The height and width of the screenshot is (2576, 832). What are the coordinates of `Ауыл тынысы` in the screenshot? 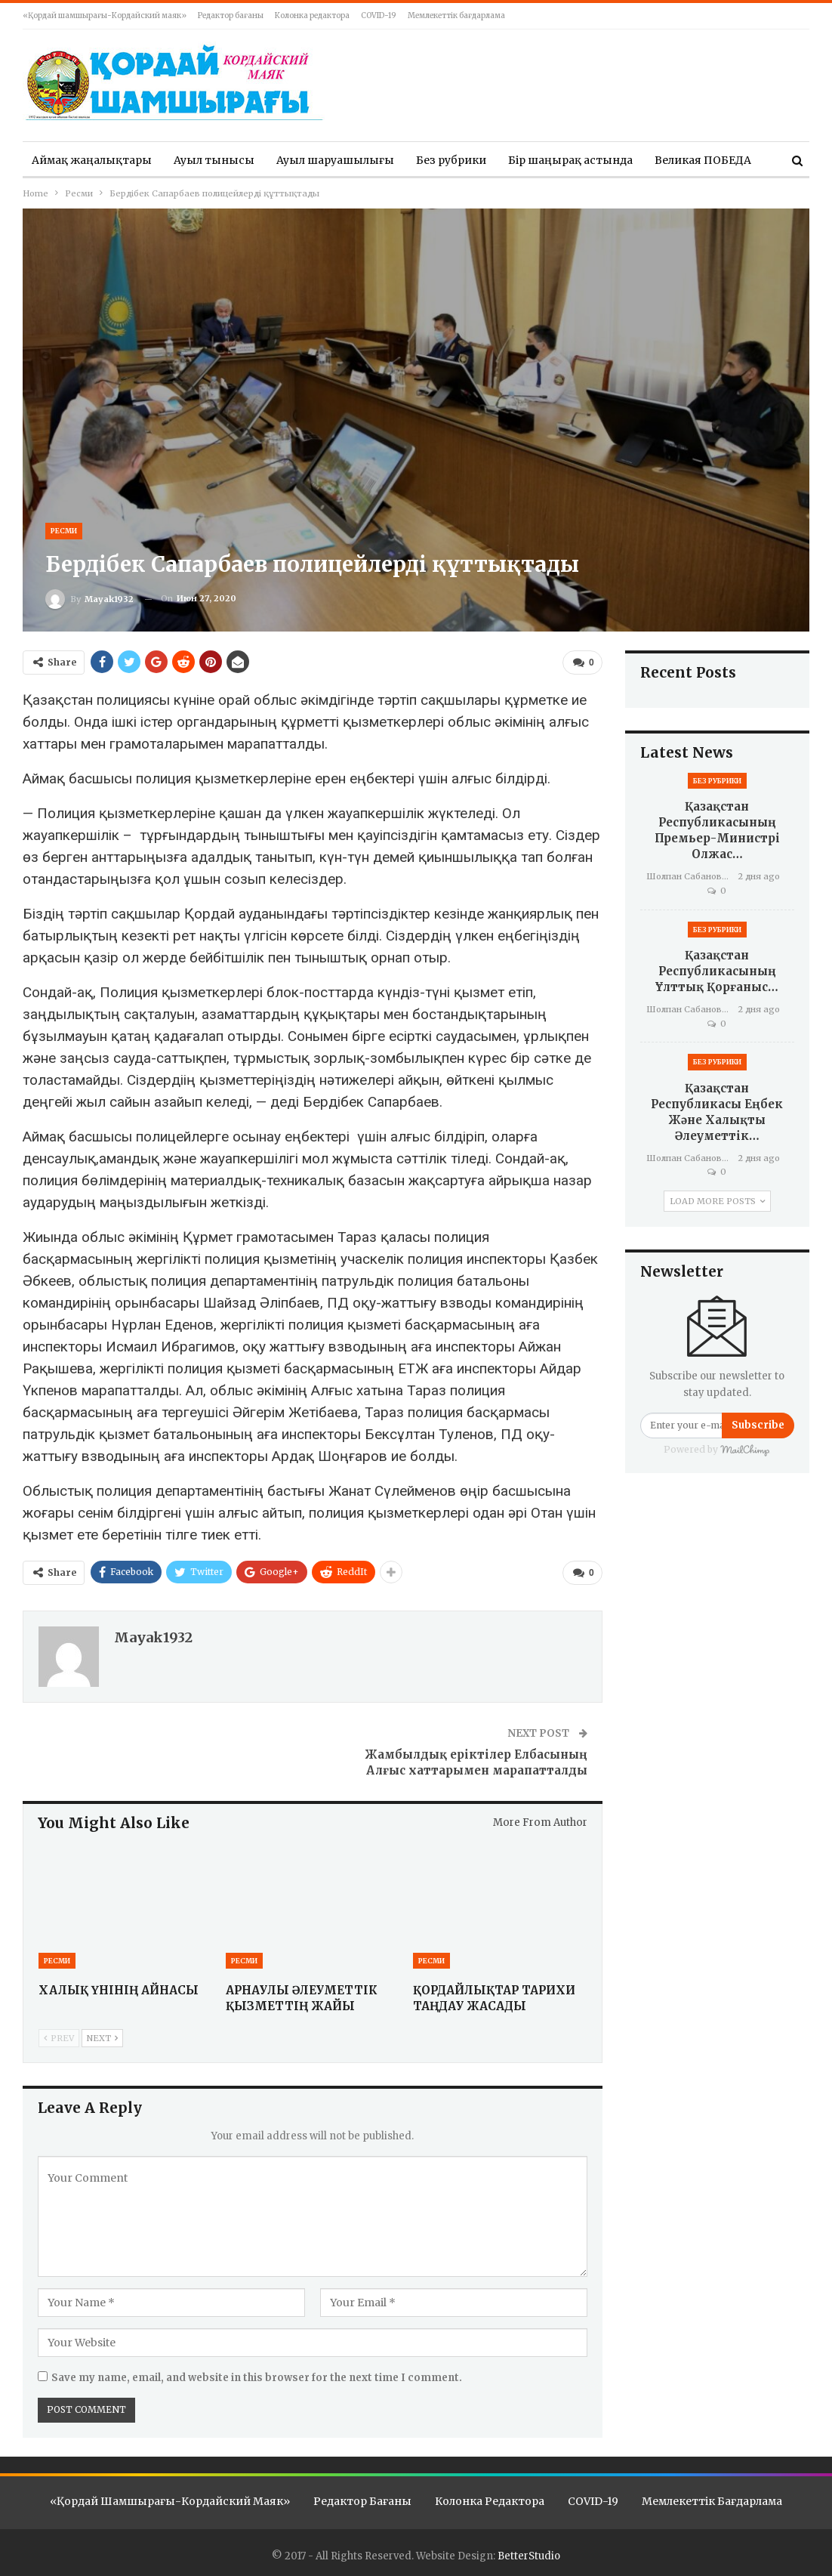 It's located at (214, 160).